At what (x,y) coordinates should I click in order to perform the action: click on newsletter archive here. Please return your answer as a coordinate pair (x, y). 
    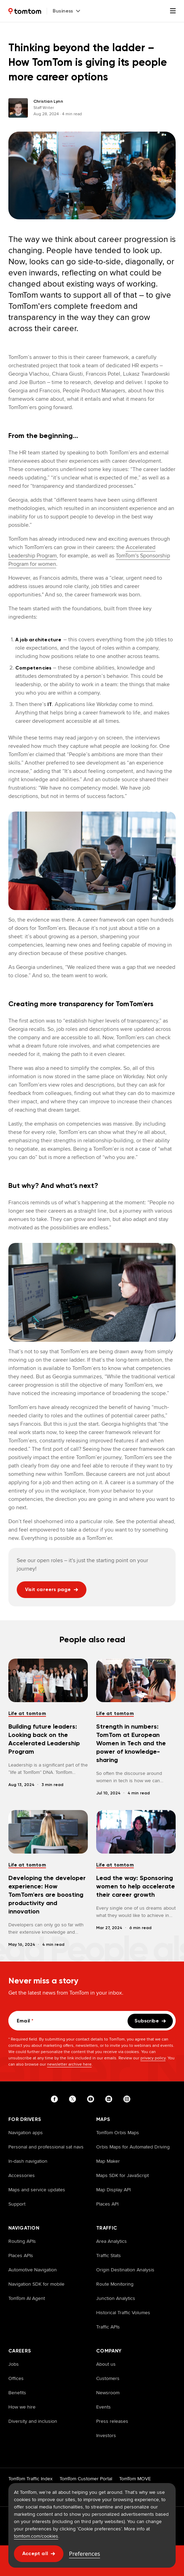
    Looking at the image, I should click on (69, 2064).